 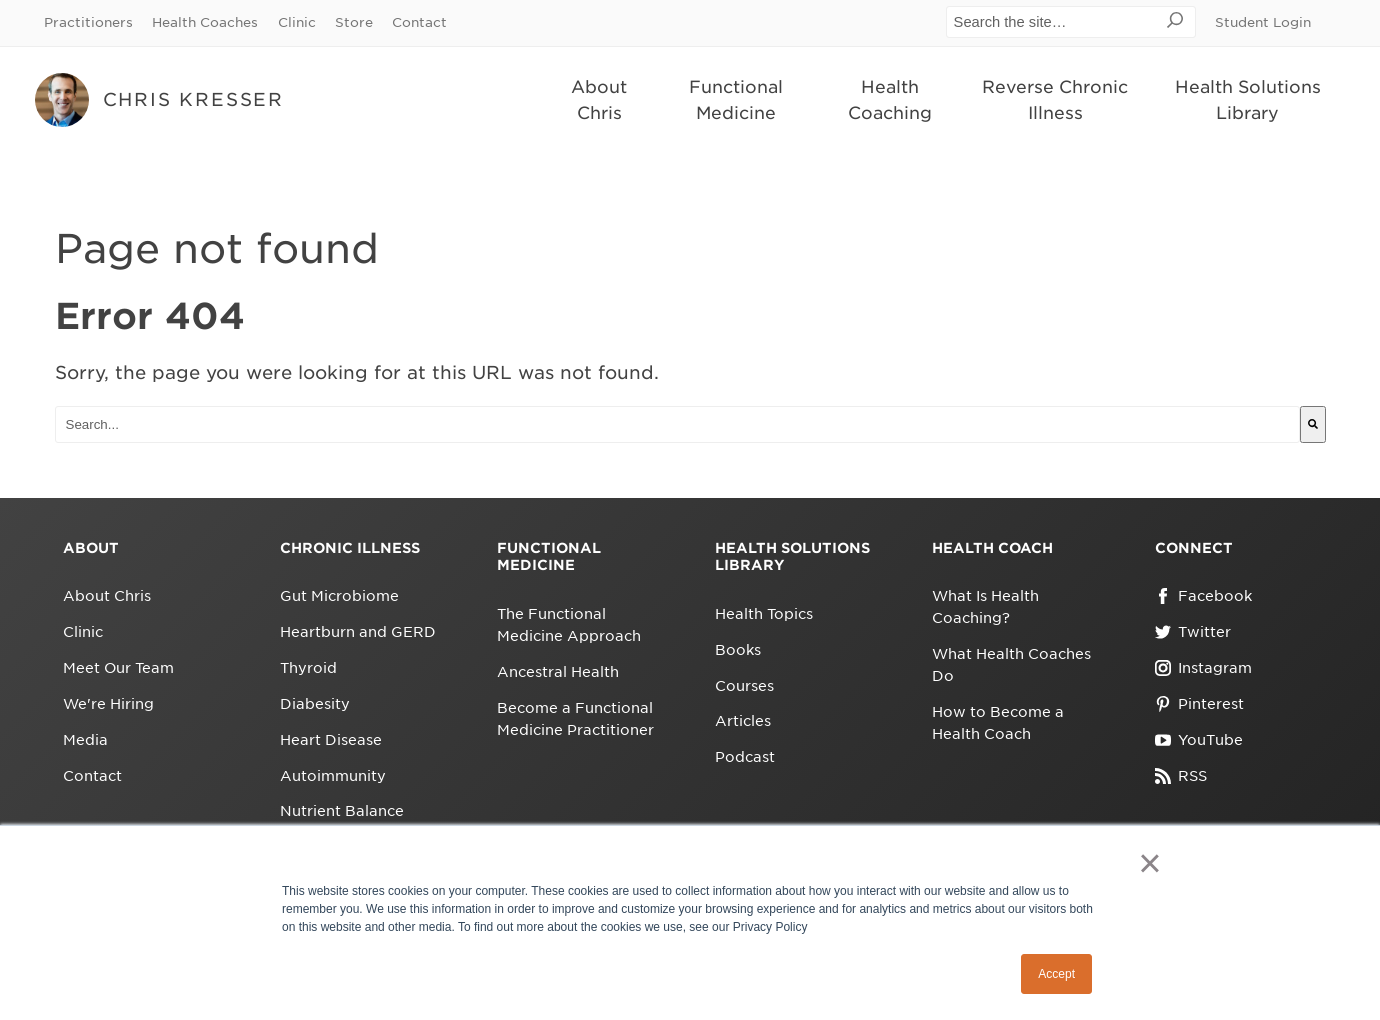 I want to click on RSS, so click(x=1181, y=776).